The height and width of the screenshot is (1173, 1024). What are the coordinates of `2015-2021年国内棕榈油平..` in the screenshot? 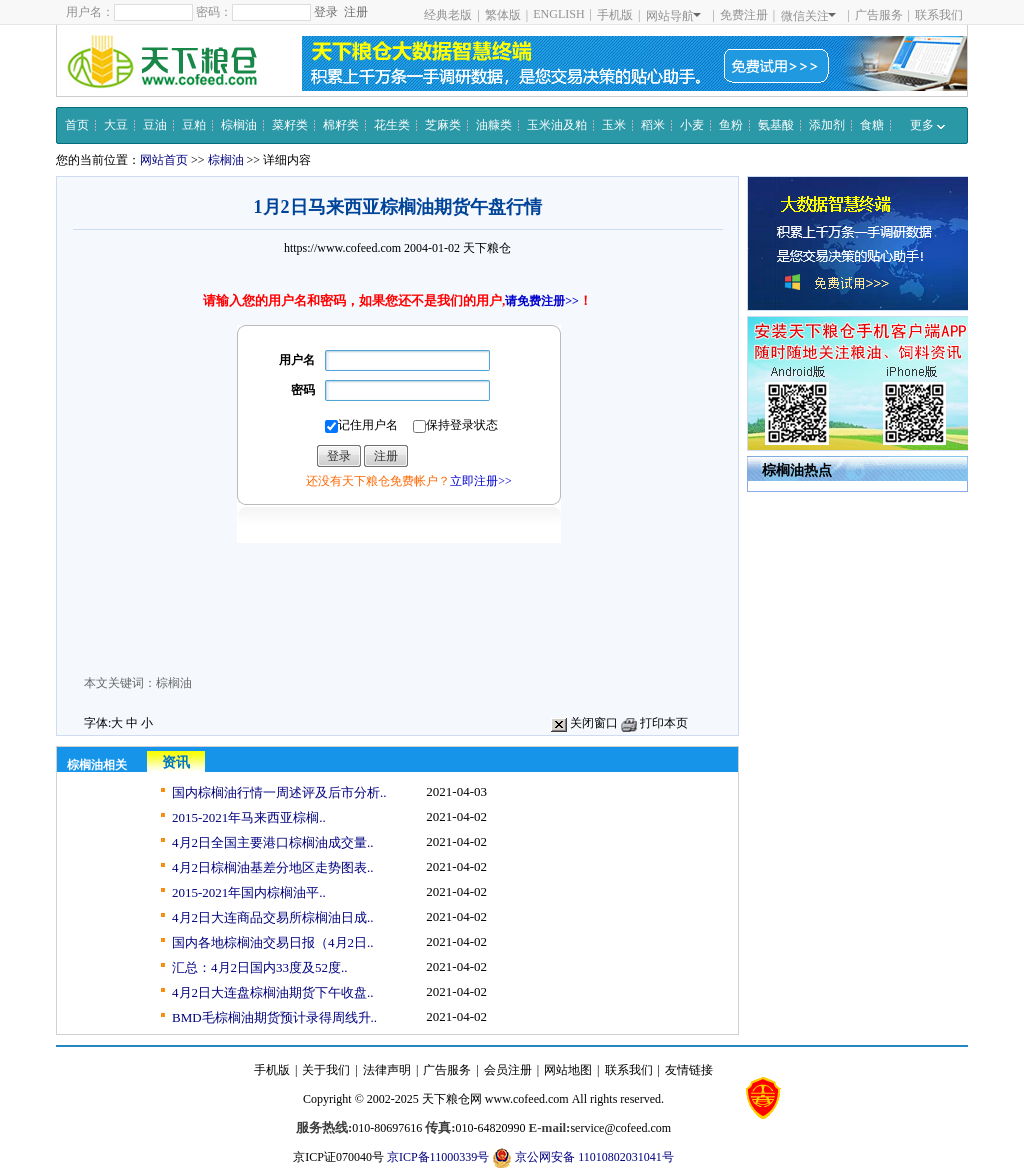 It's located at (249, 892).